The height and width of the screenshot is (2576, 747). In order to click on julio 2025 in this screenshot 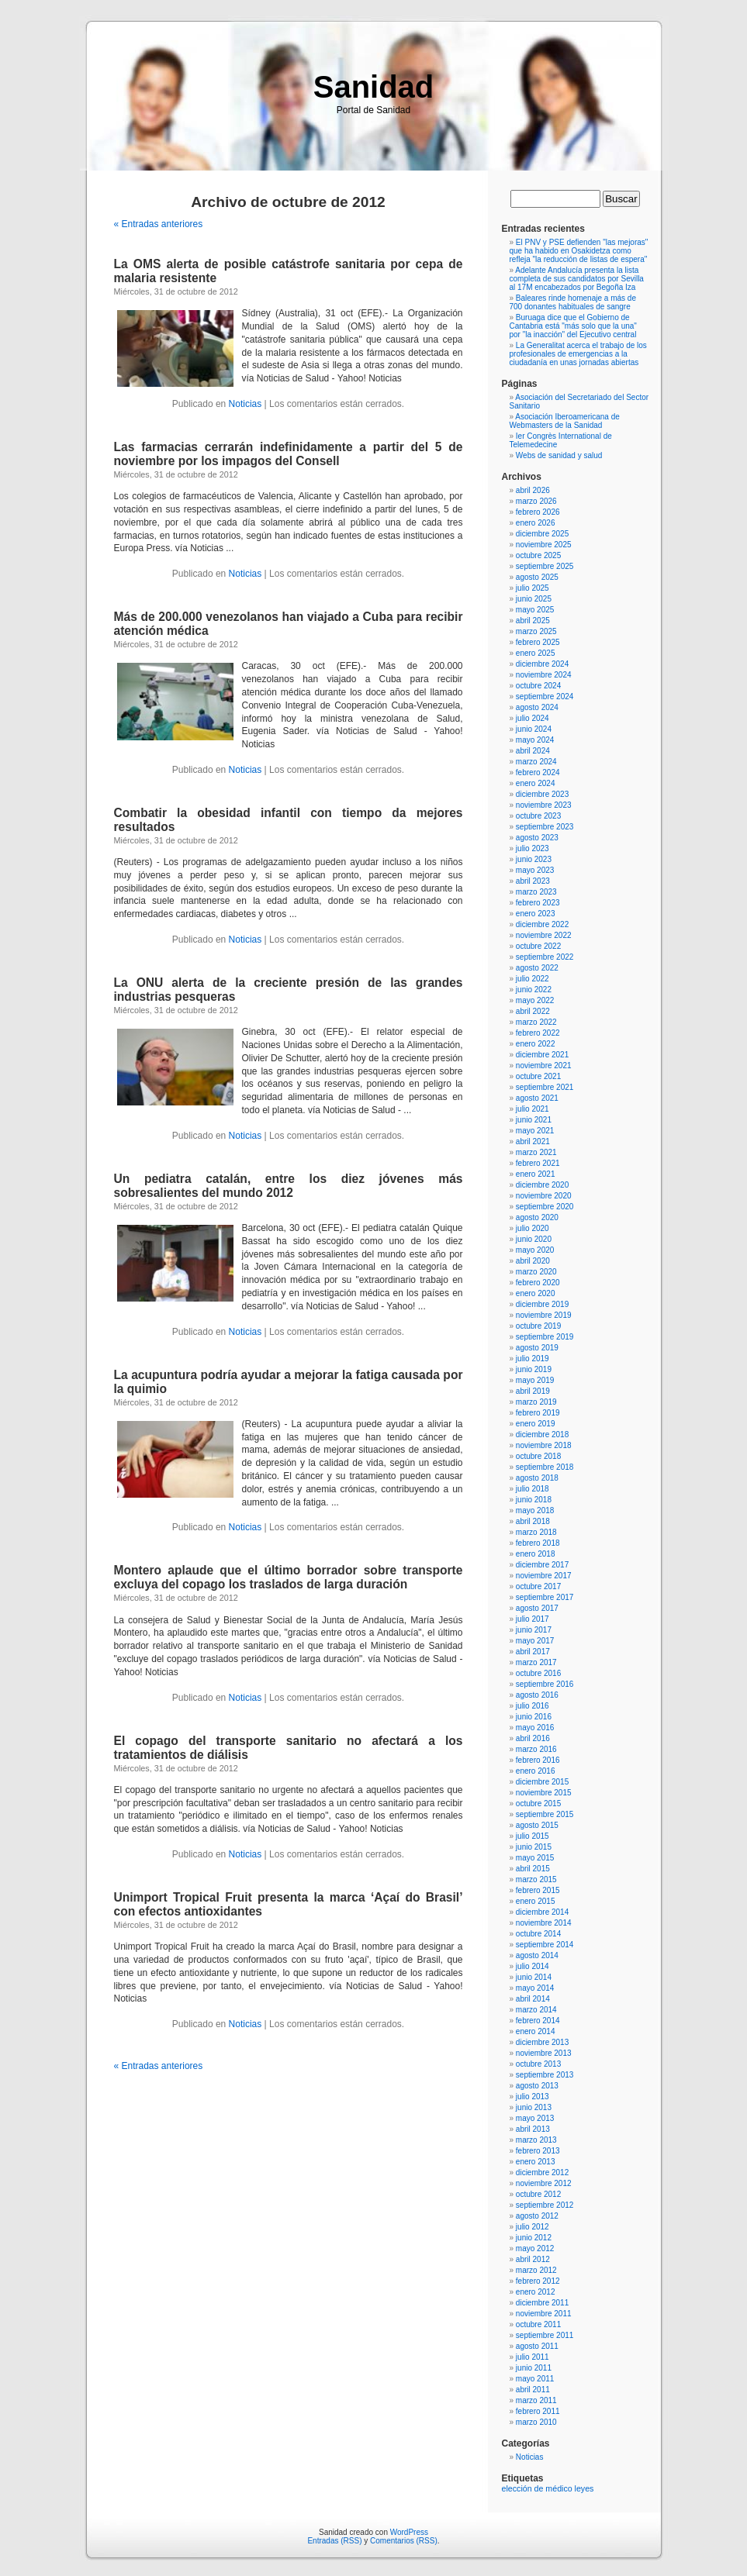, I will do `click(532, 588)`.